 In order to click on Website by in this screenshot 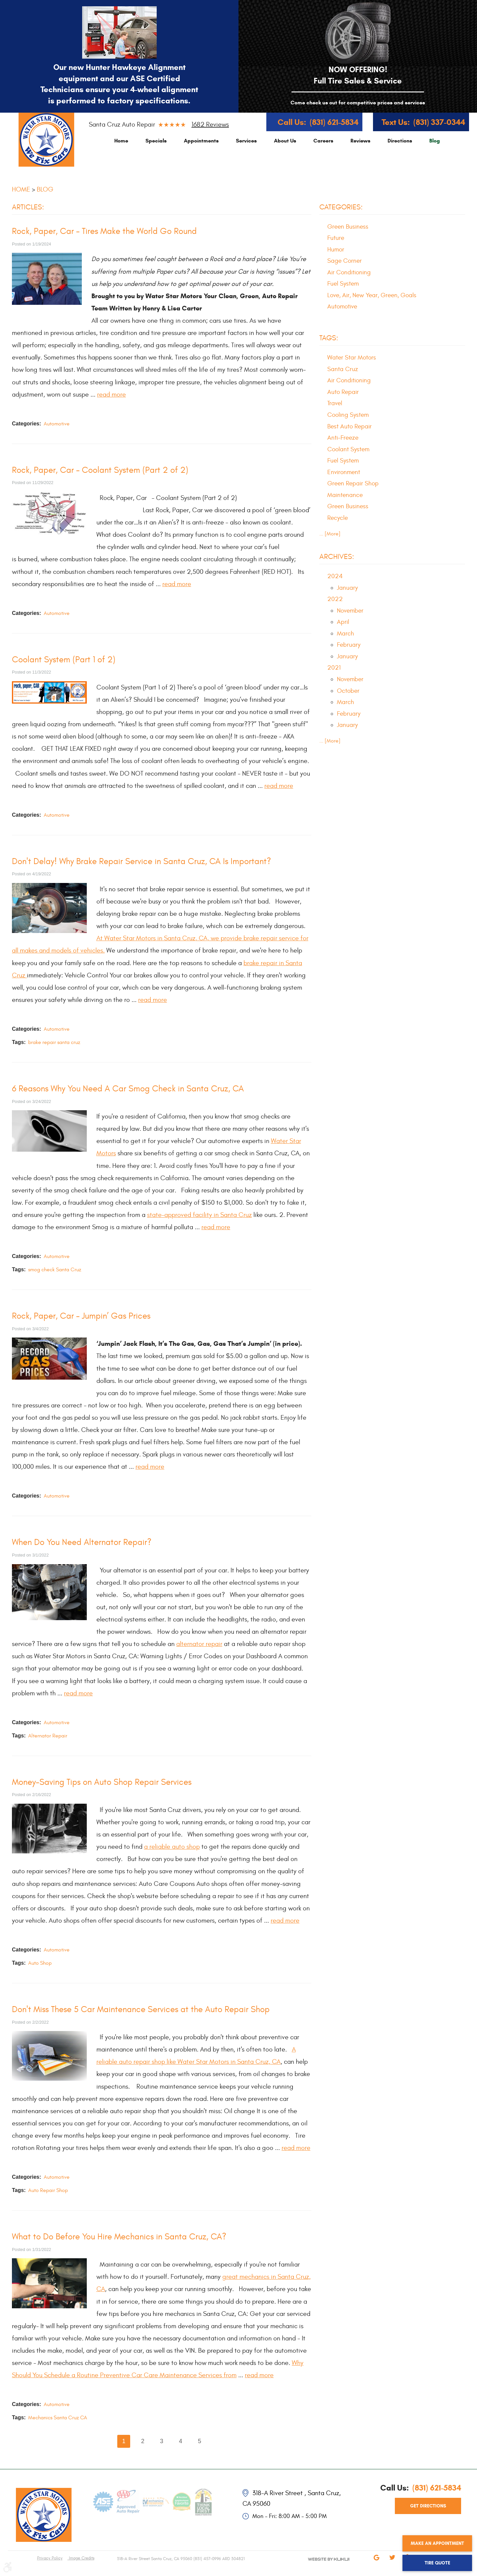, I will do `click(315, 2565)`.